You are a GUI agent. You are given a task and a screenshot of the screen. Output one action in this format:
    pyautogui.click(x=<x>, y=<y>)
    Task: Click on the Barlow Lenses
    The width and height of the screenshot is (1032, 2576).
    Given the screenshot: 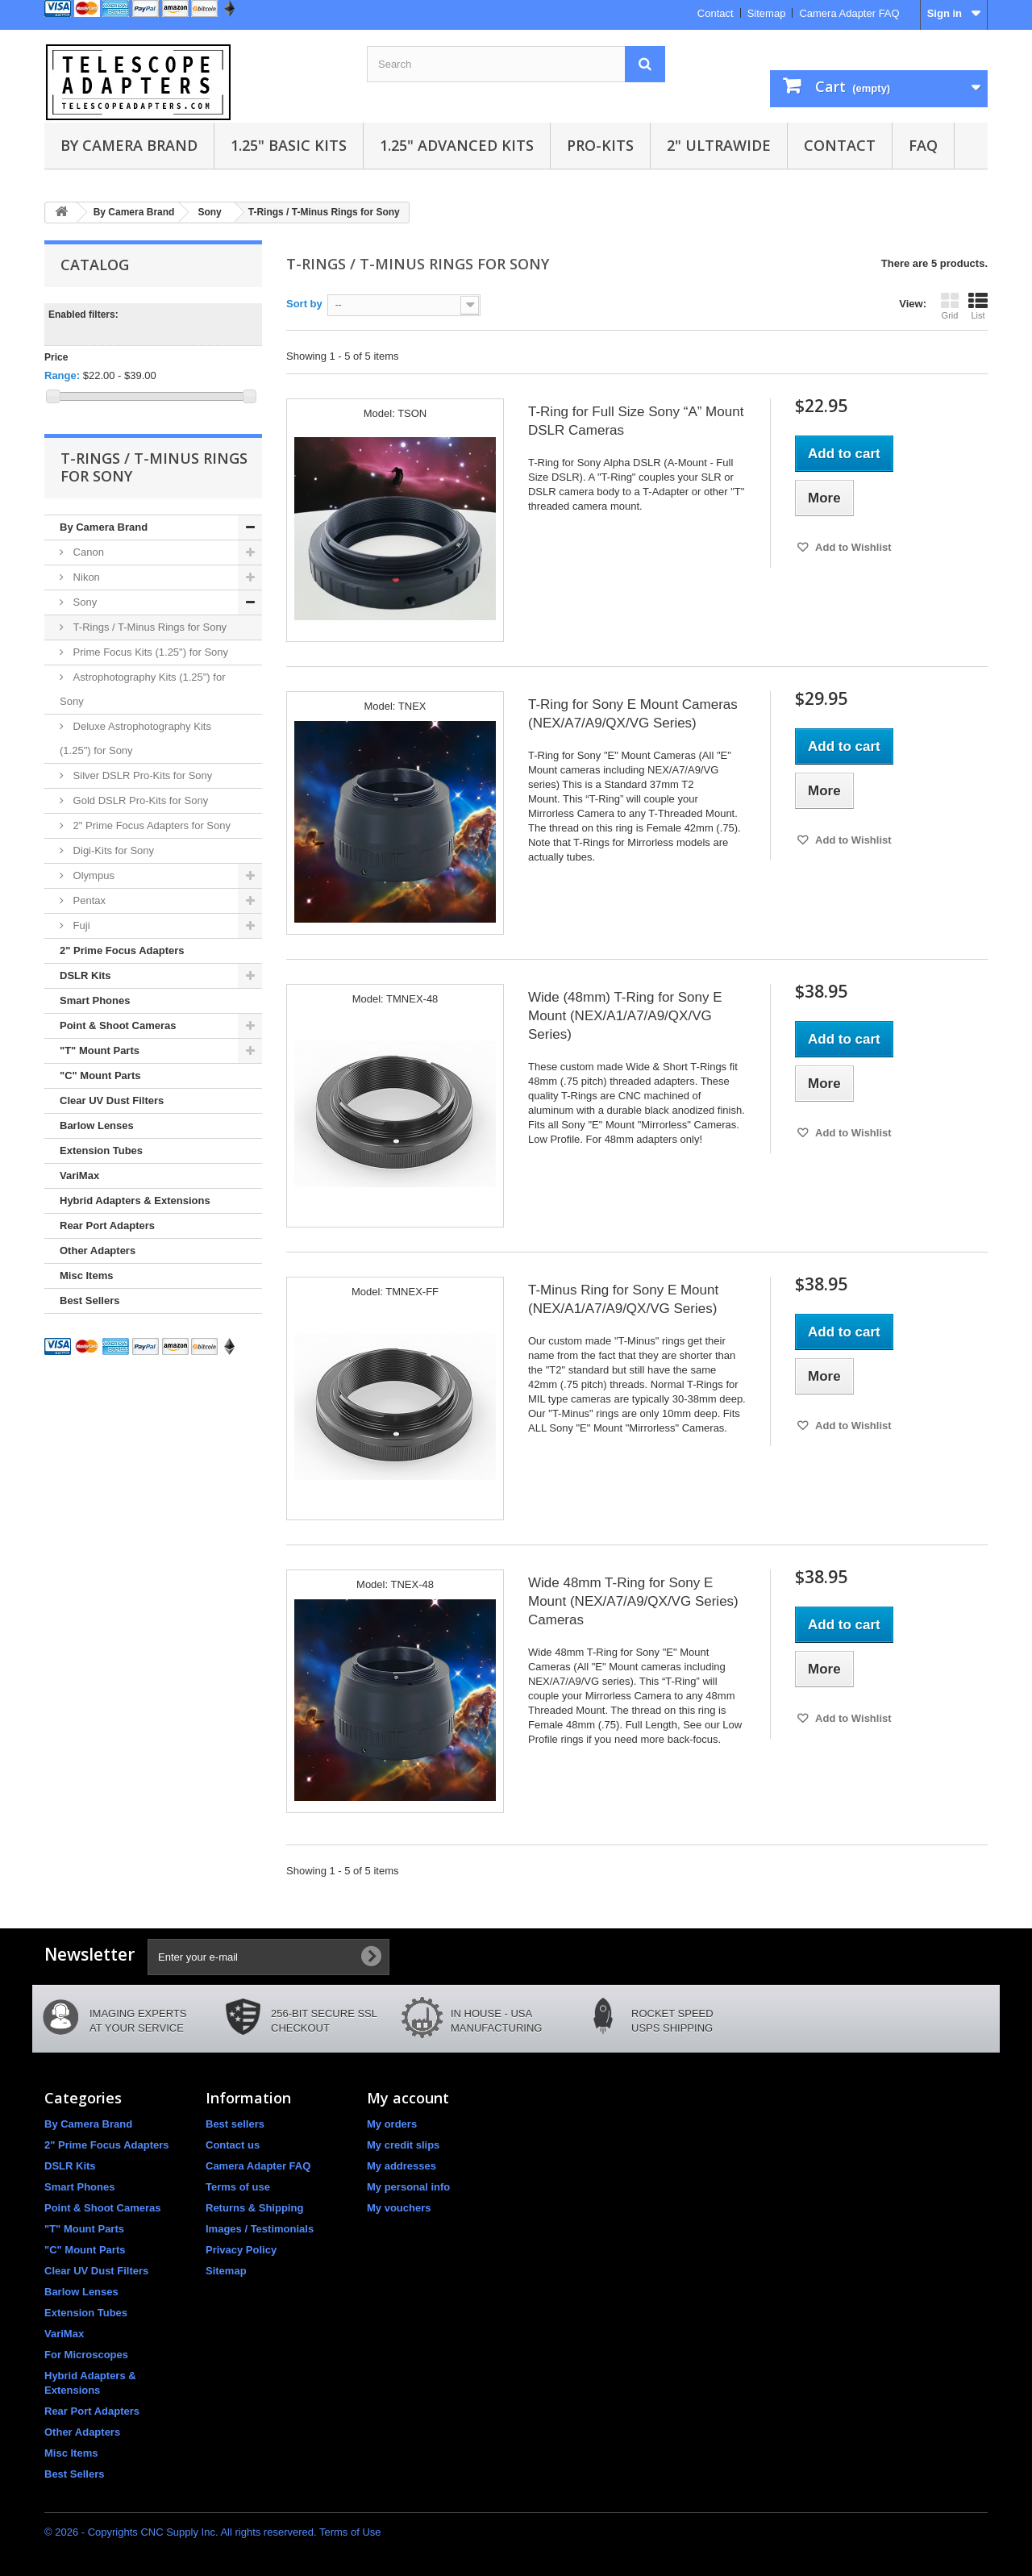 What is the action you would take?
    pyautogui.click(x=97, y=1125)
    